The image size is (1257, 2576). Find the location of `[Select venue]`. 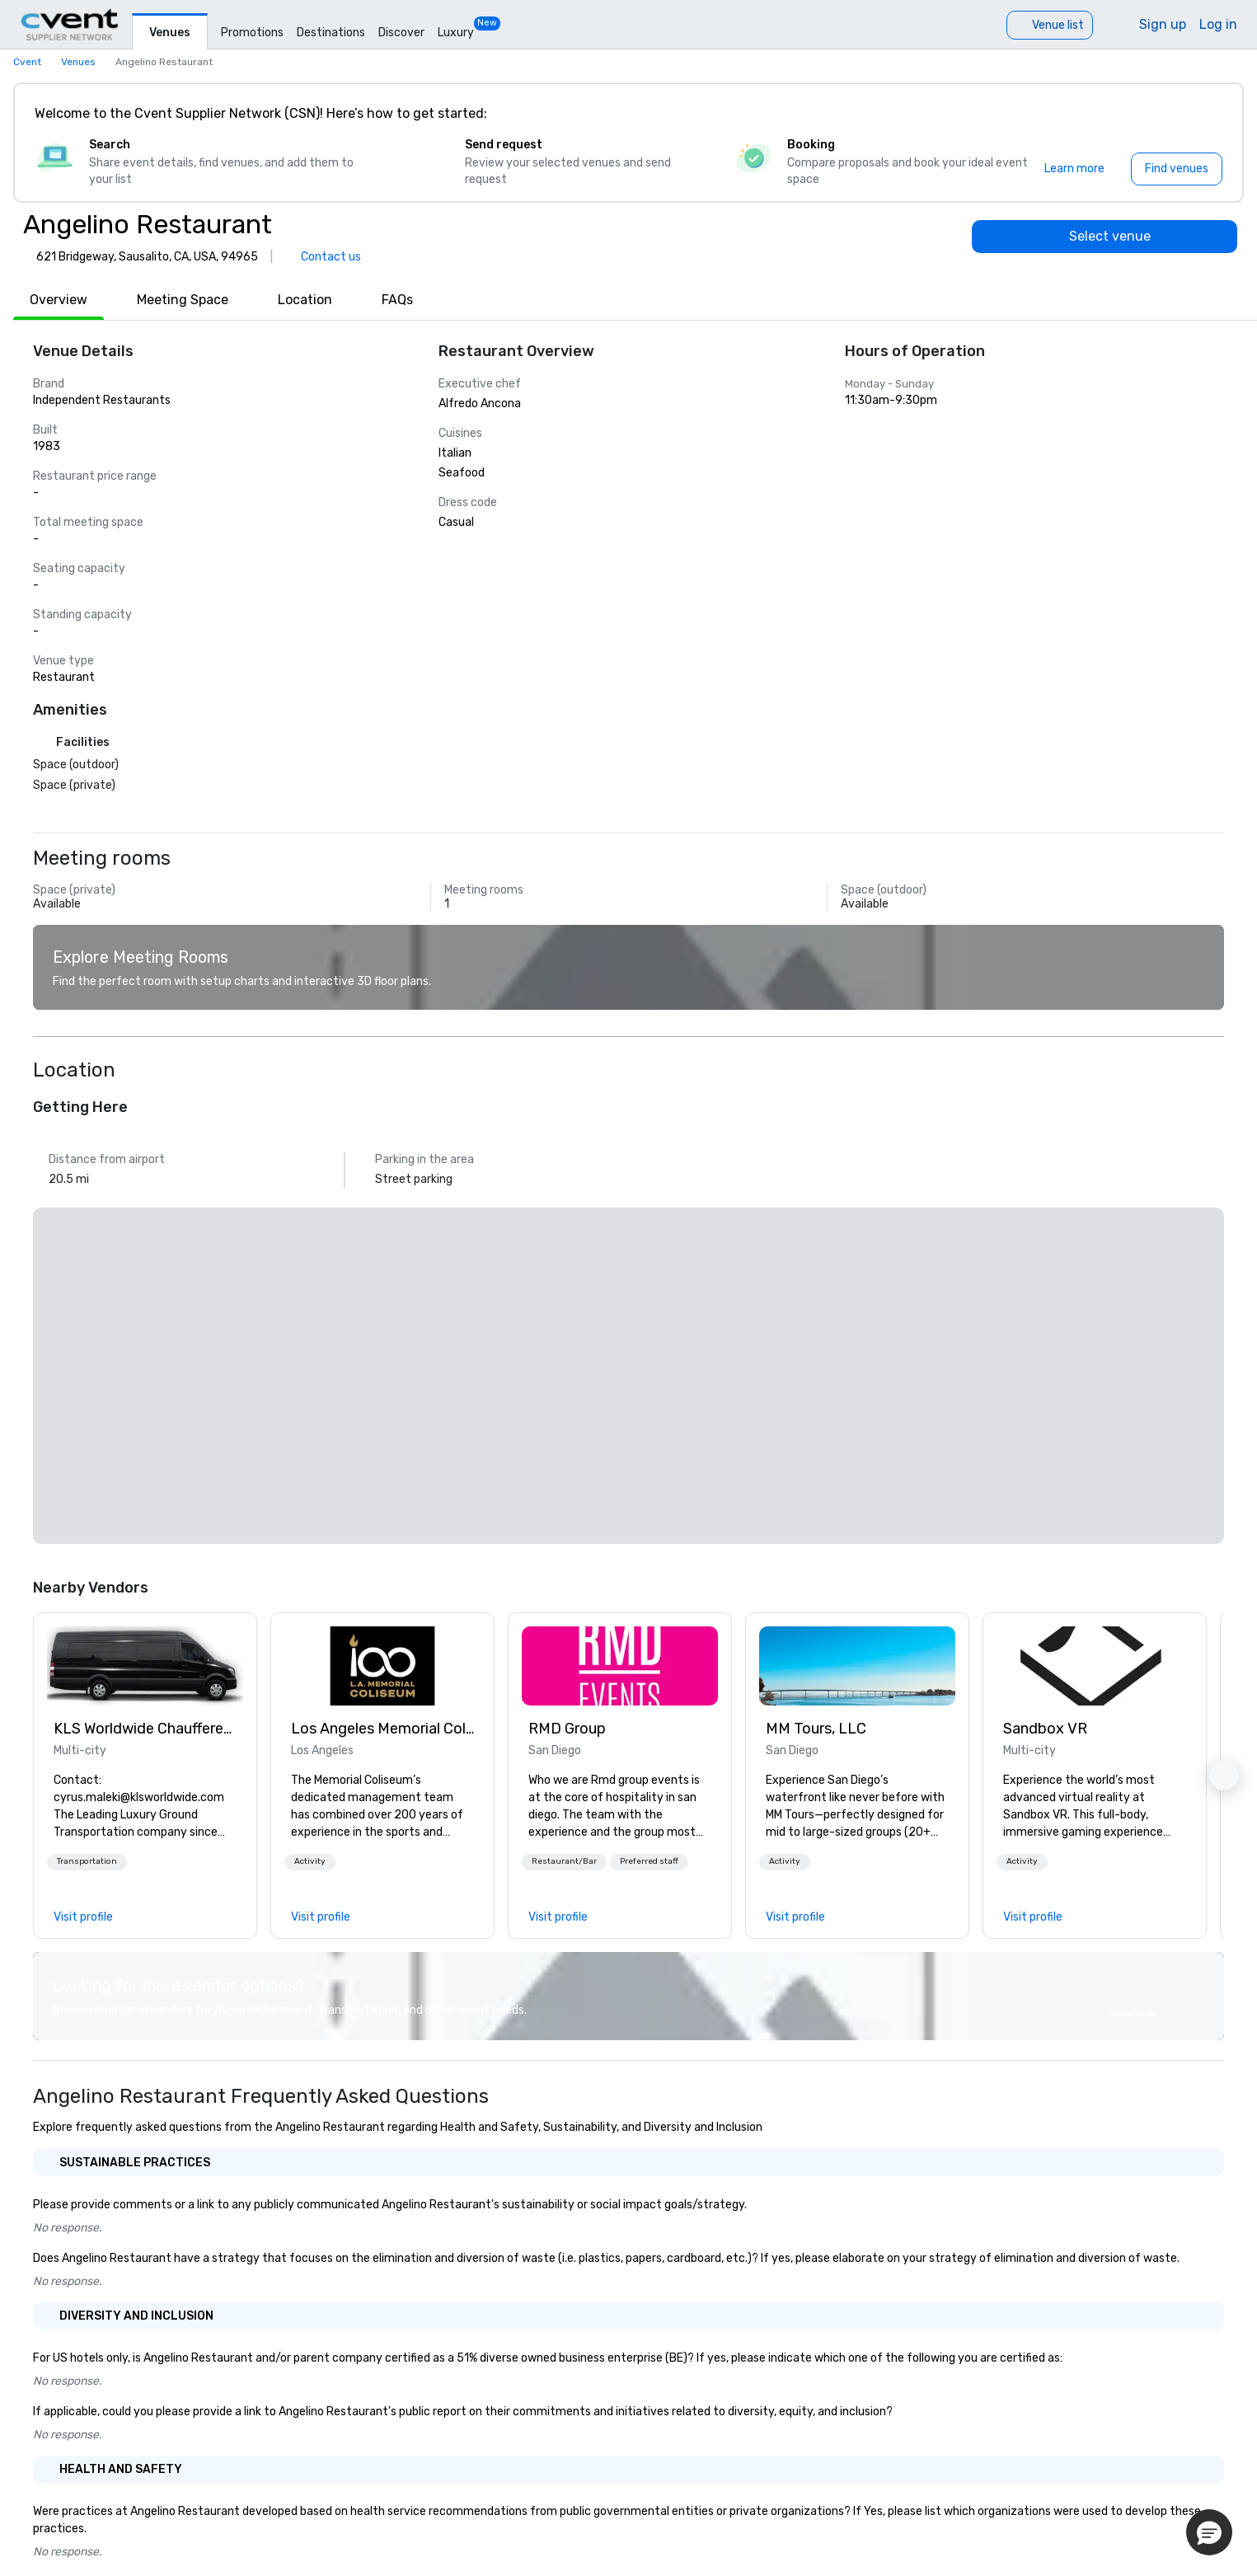

[Select venue] is located at coordinates (1104, 236).